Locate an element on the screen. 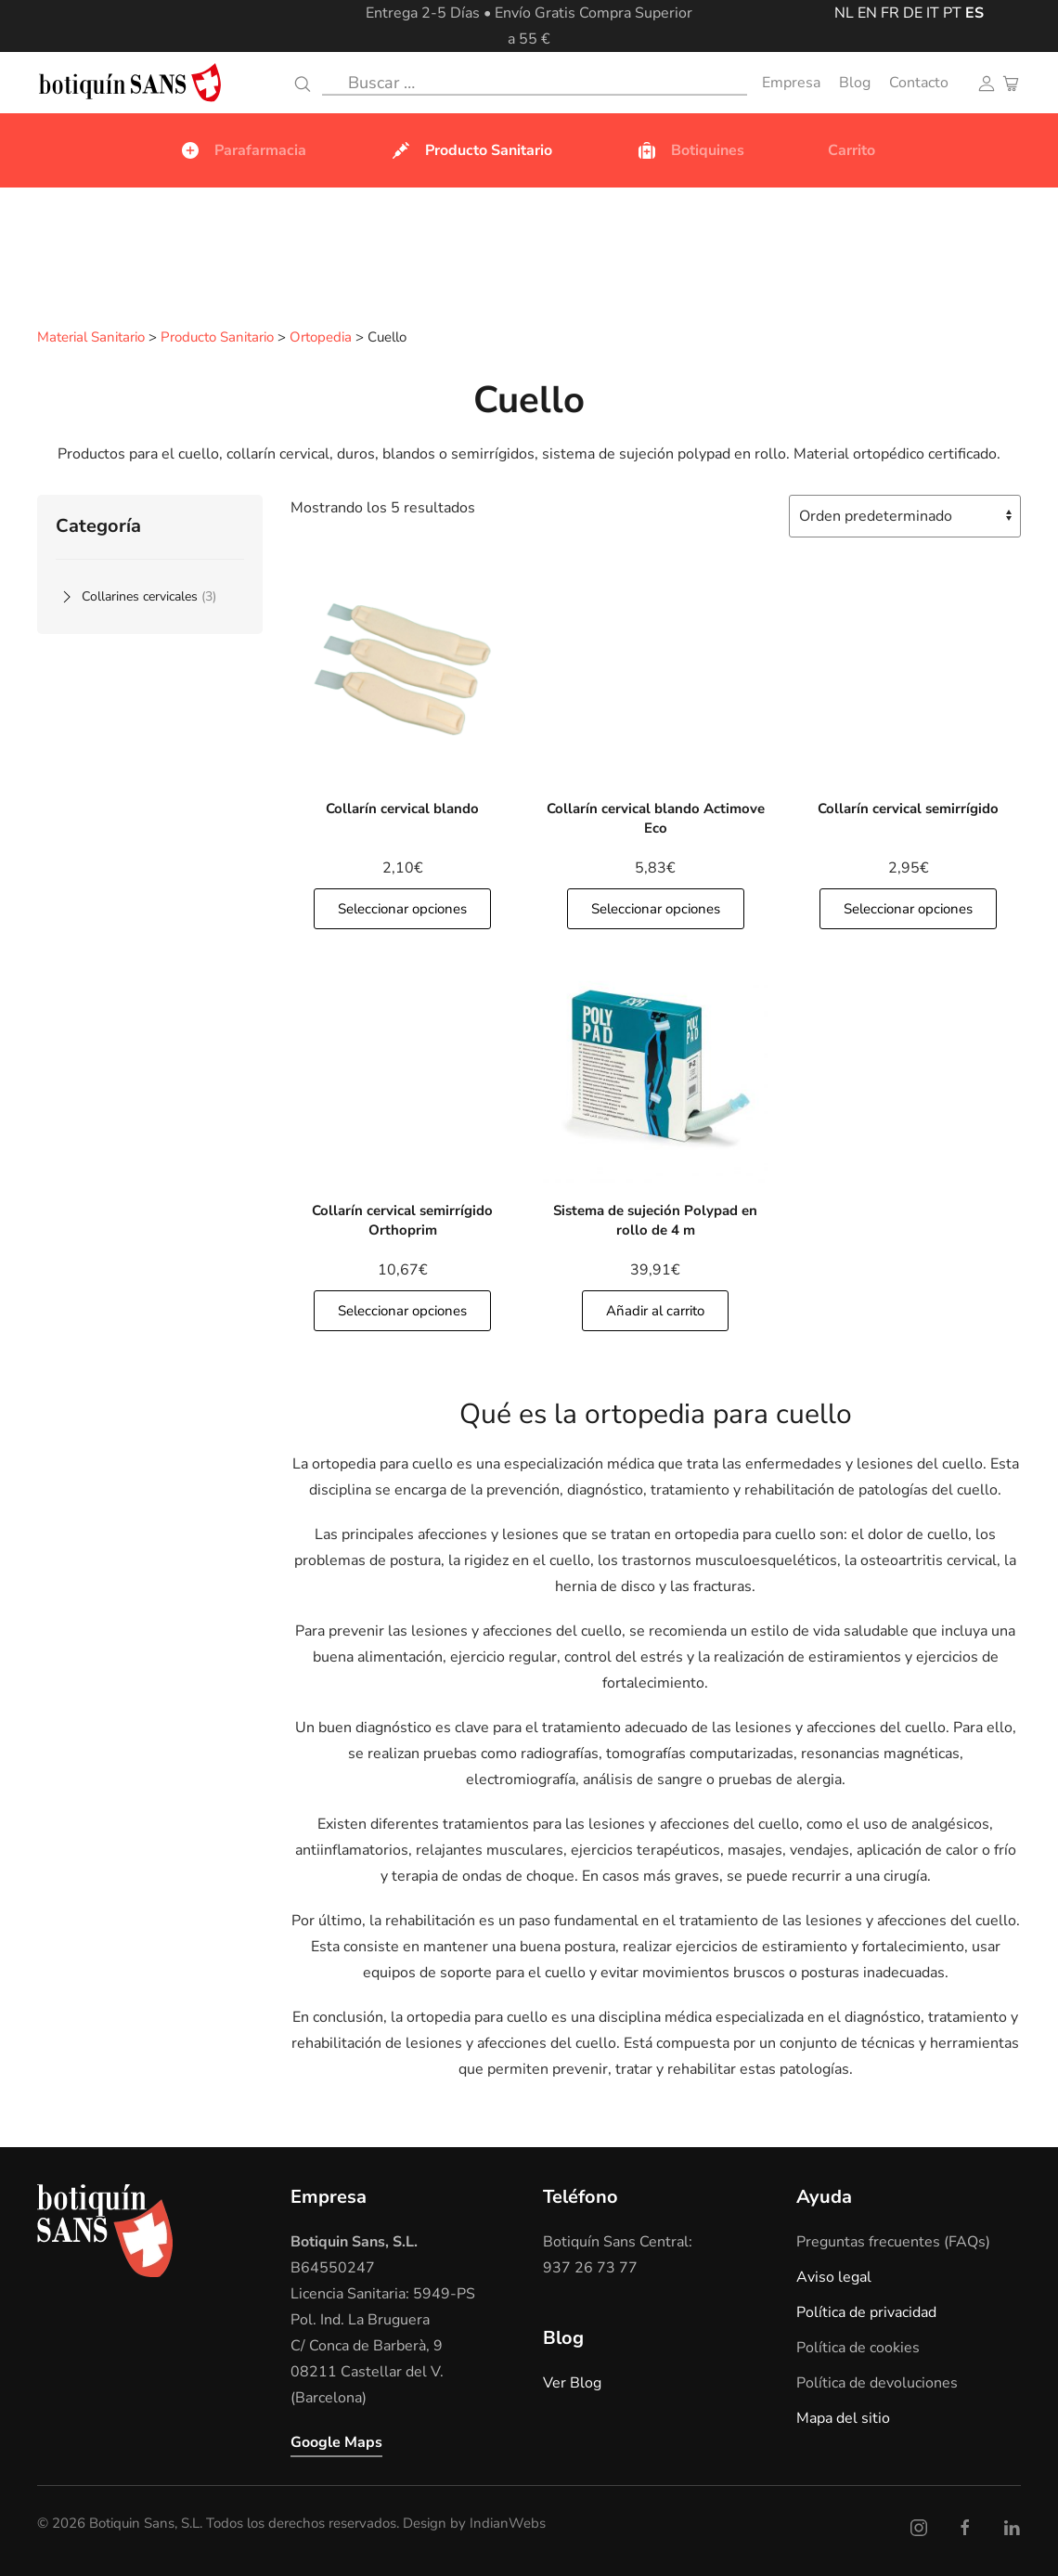 The image size is (1058, 2576). Producto Sanitario [button] is located at coordinates (471, 150).